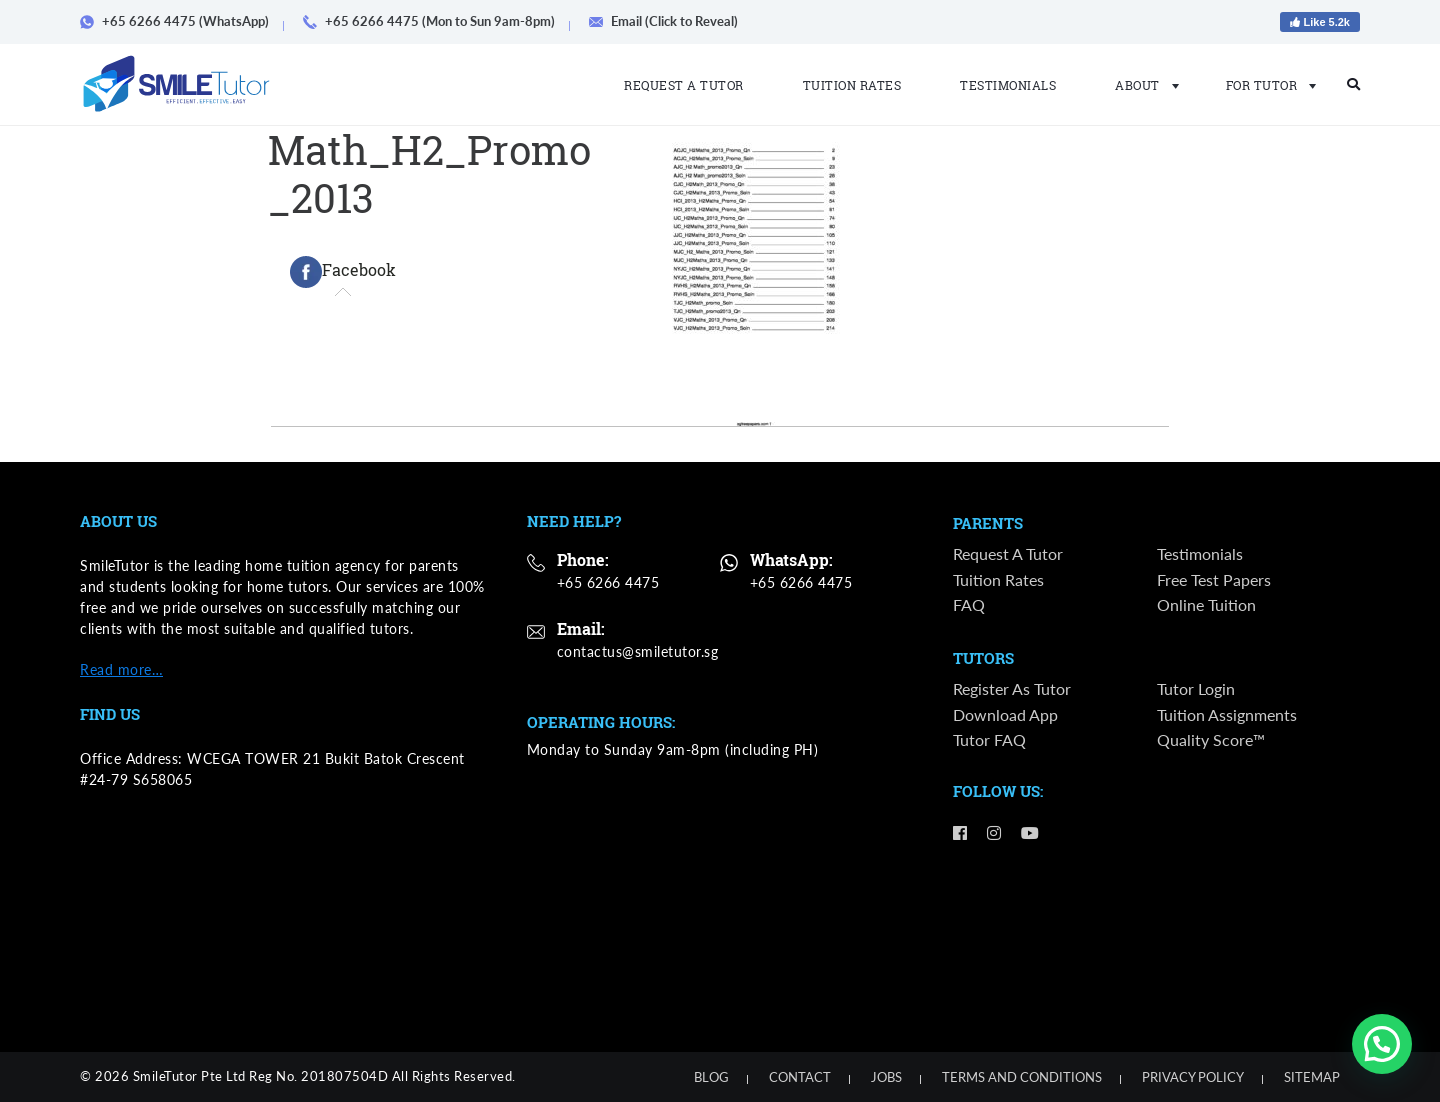 The height and width of the screenshot is (1102, 1440). I want to click on Blog, so click(711, 1077).